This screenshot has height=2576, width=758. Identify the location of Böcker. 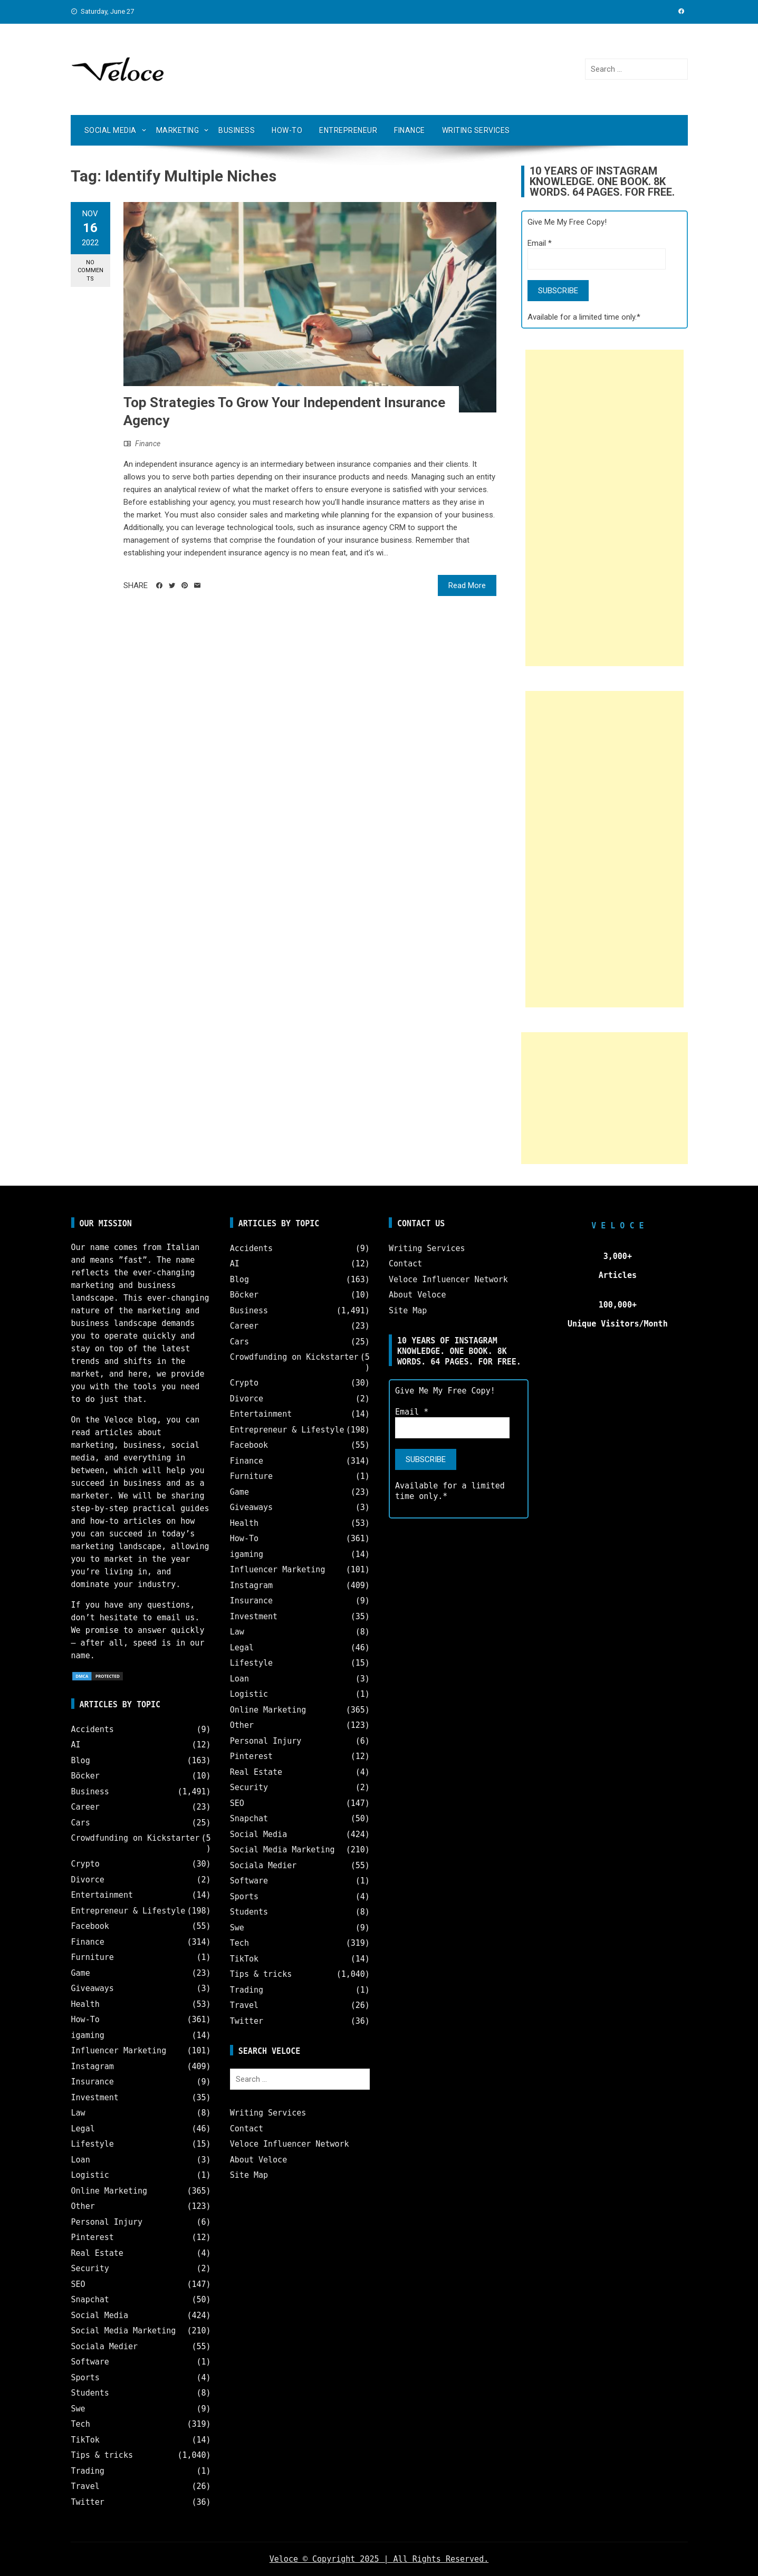
(85, 1776).